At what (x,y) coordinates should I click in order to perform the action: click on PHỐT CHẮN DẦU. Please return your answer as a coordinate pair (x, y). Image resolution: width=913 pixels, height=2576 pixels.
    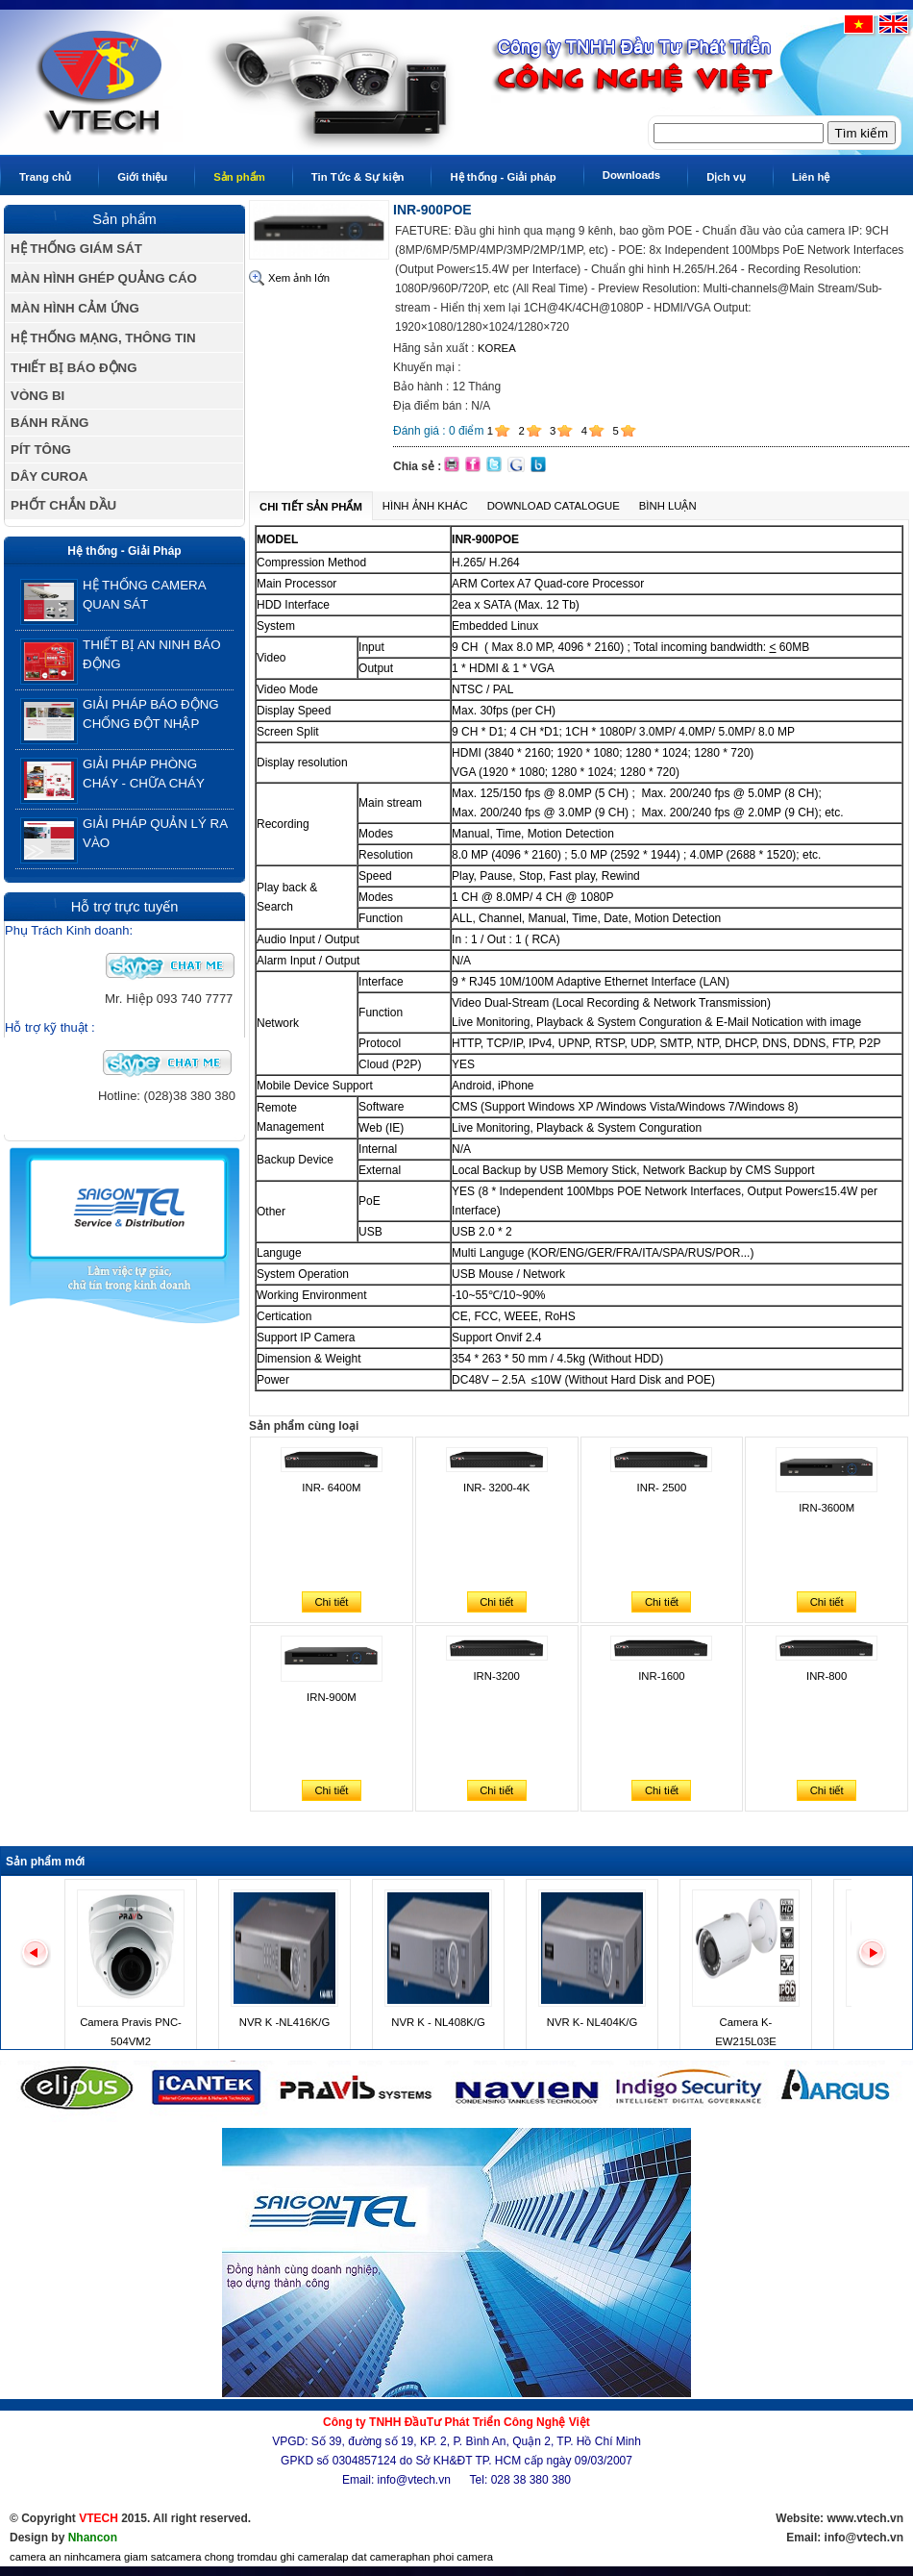
    Looking at the image, I should click on (63, 505).